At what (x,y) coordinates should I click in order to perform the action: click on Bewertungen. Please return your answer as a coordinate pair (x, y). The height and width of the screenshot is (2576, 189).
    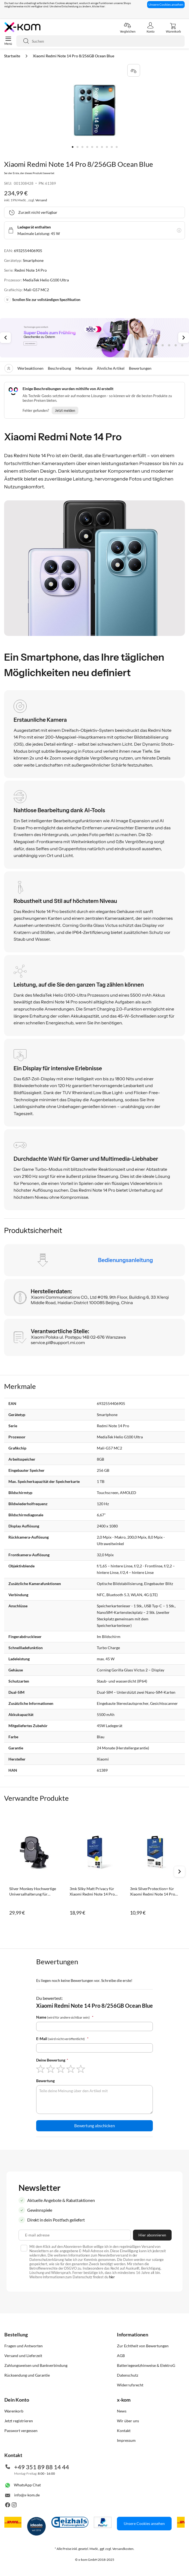
    Looking at the image, I should click on (140, 368).